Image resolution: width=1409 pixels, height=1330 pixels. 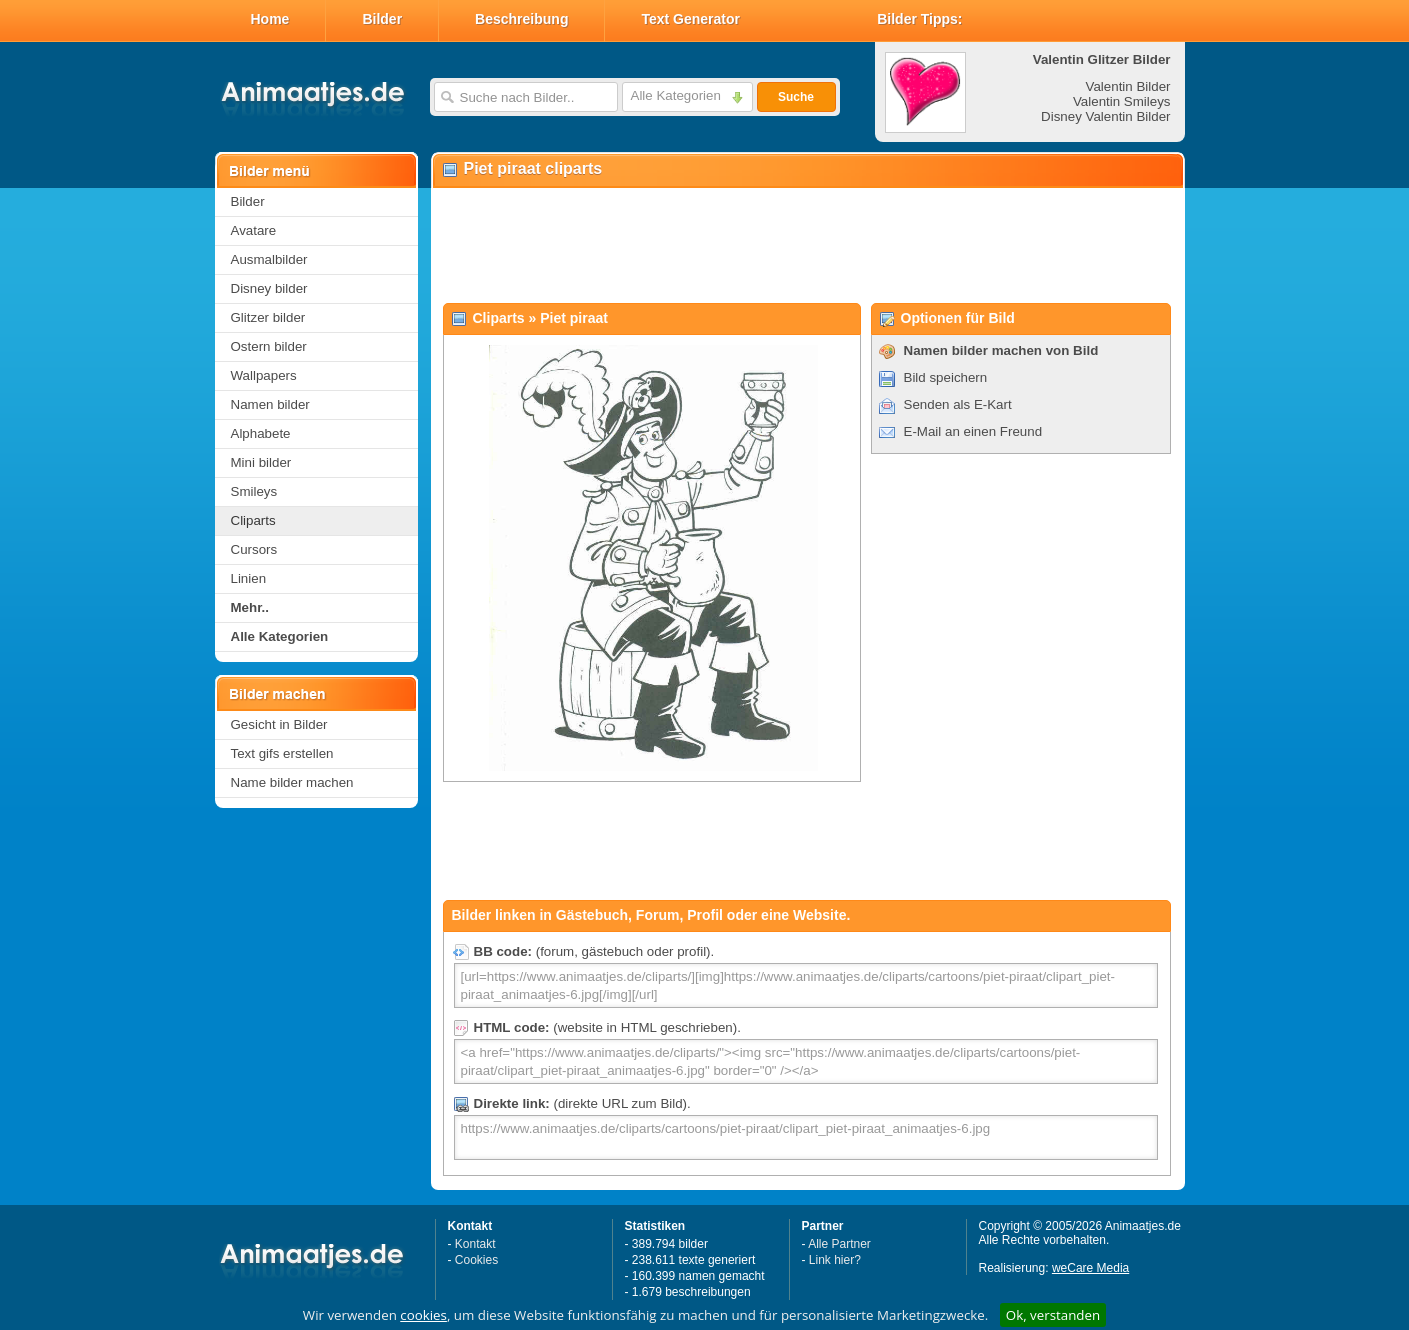 What do you see at coordinates (806, 1137) in the screenshot?
I see `https://www.animaatjes.de/cliparts/cartoons/piet-piraat/clipart_piet-piraat_animaatjes-6.jpg` at bounding box center [806, 1137].